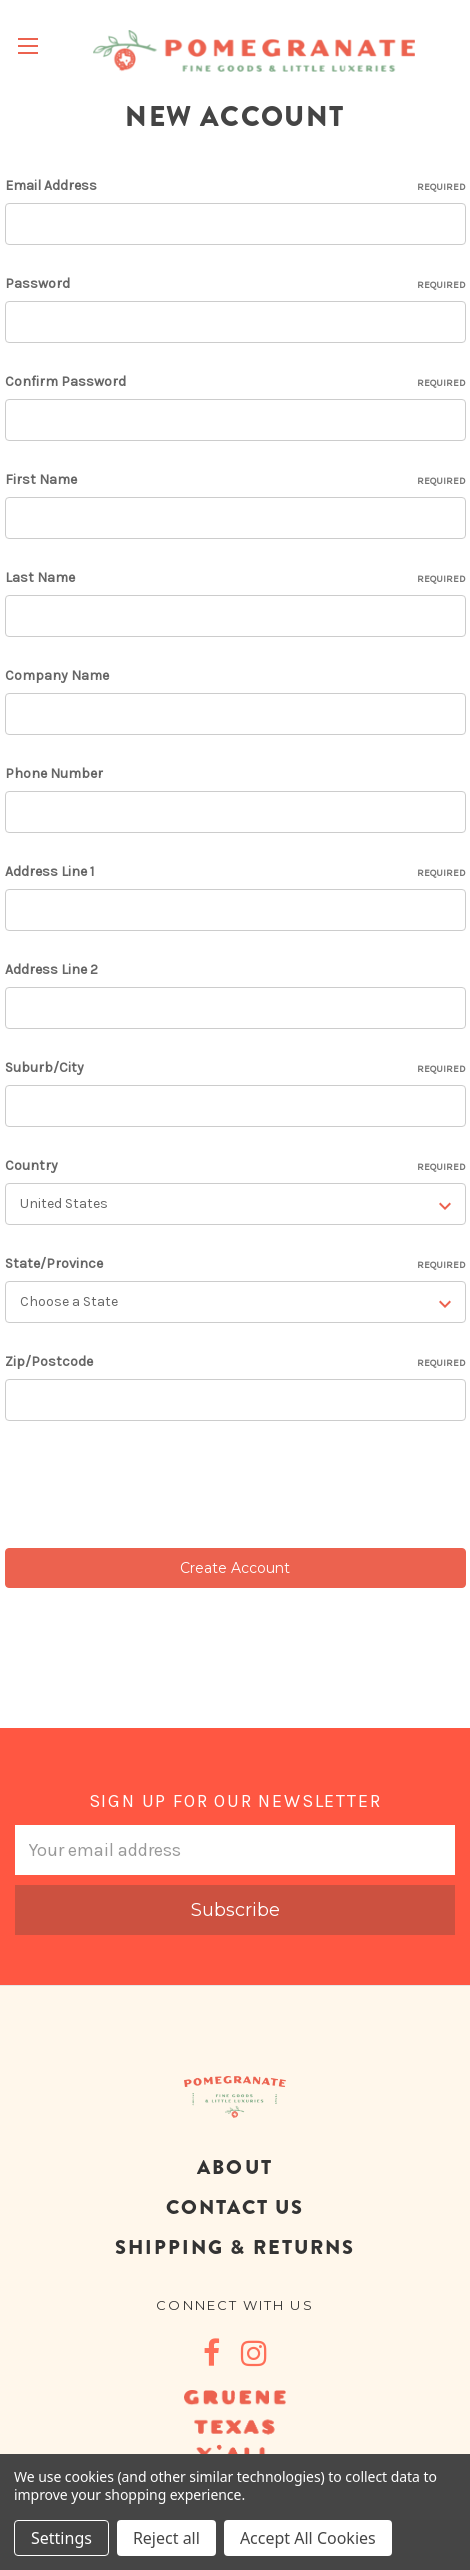 The image size is (470, 2570). I want to click on Company Name, so click(57, 675).